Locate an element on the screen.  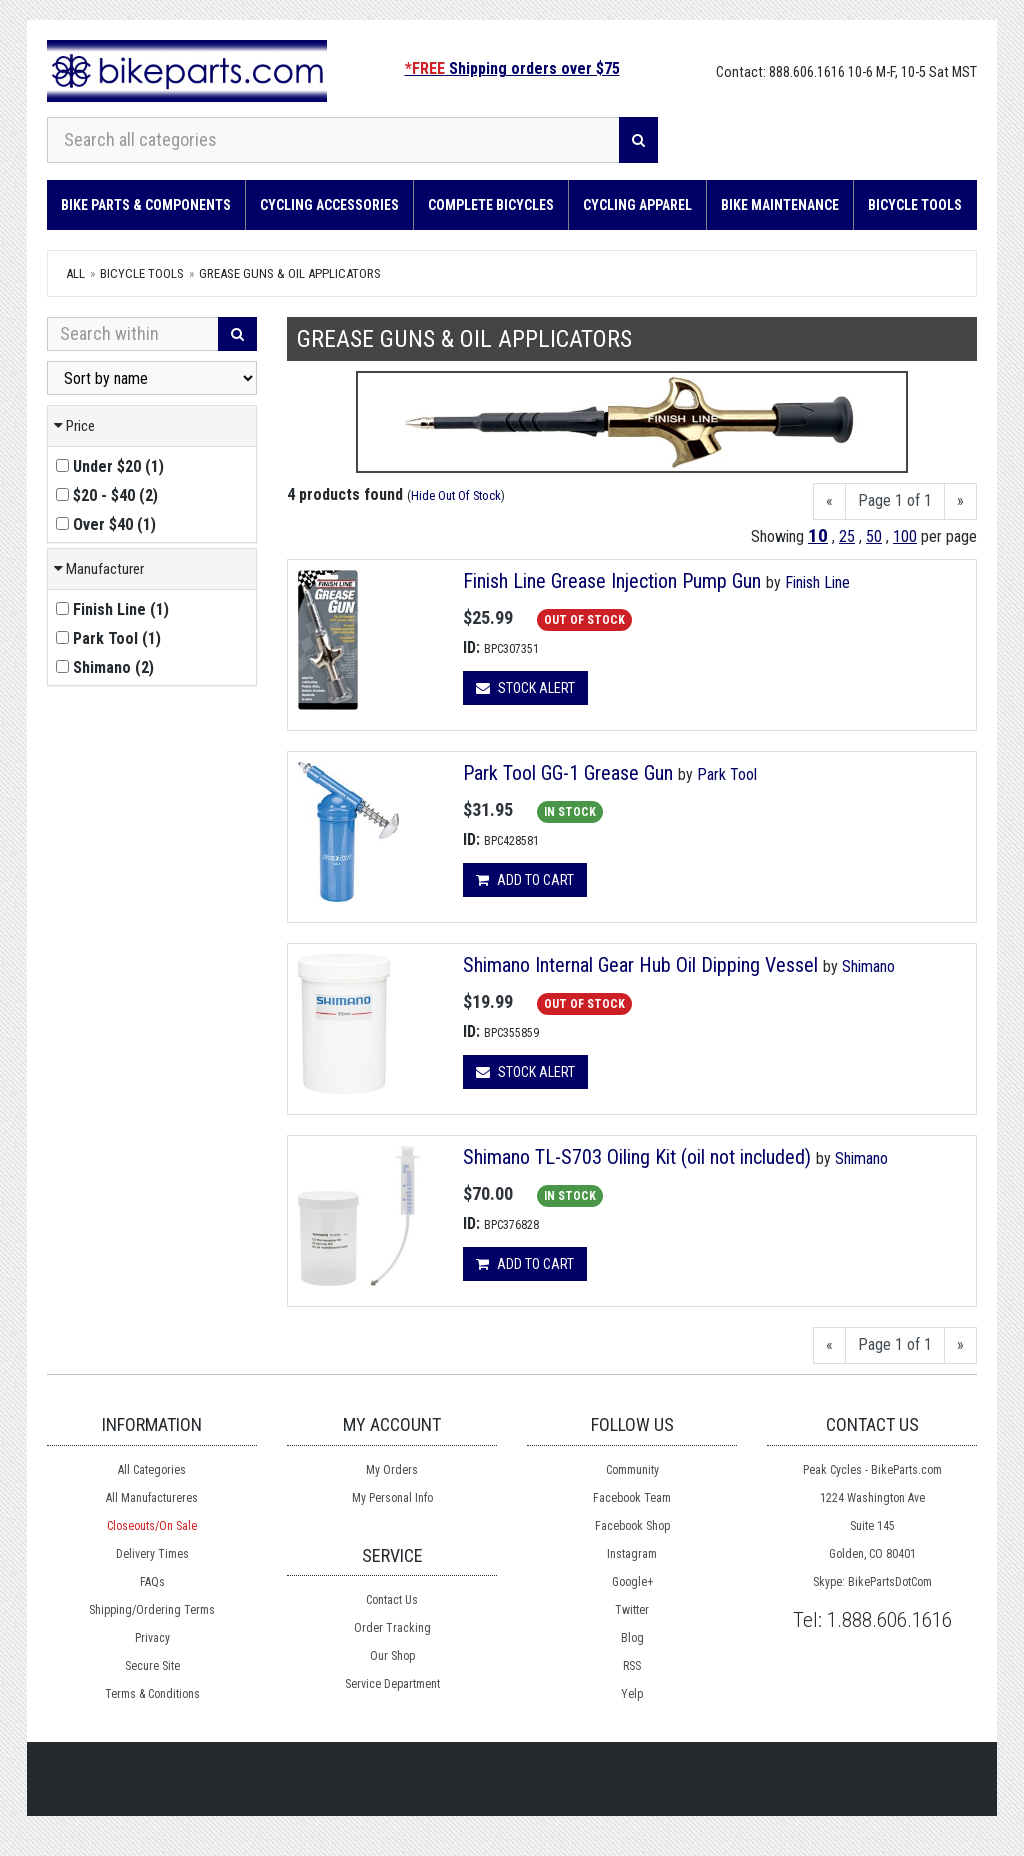
50 is located at coordinates (874, 536).